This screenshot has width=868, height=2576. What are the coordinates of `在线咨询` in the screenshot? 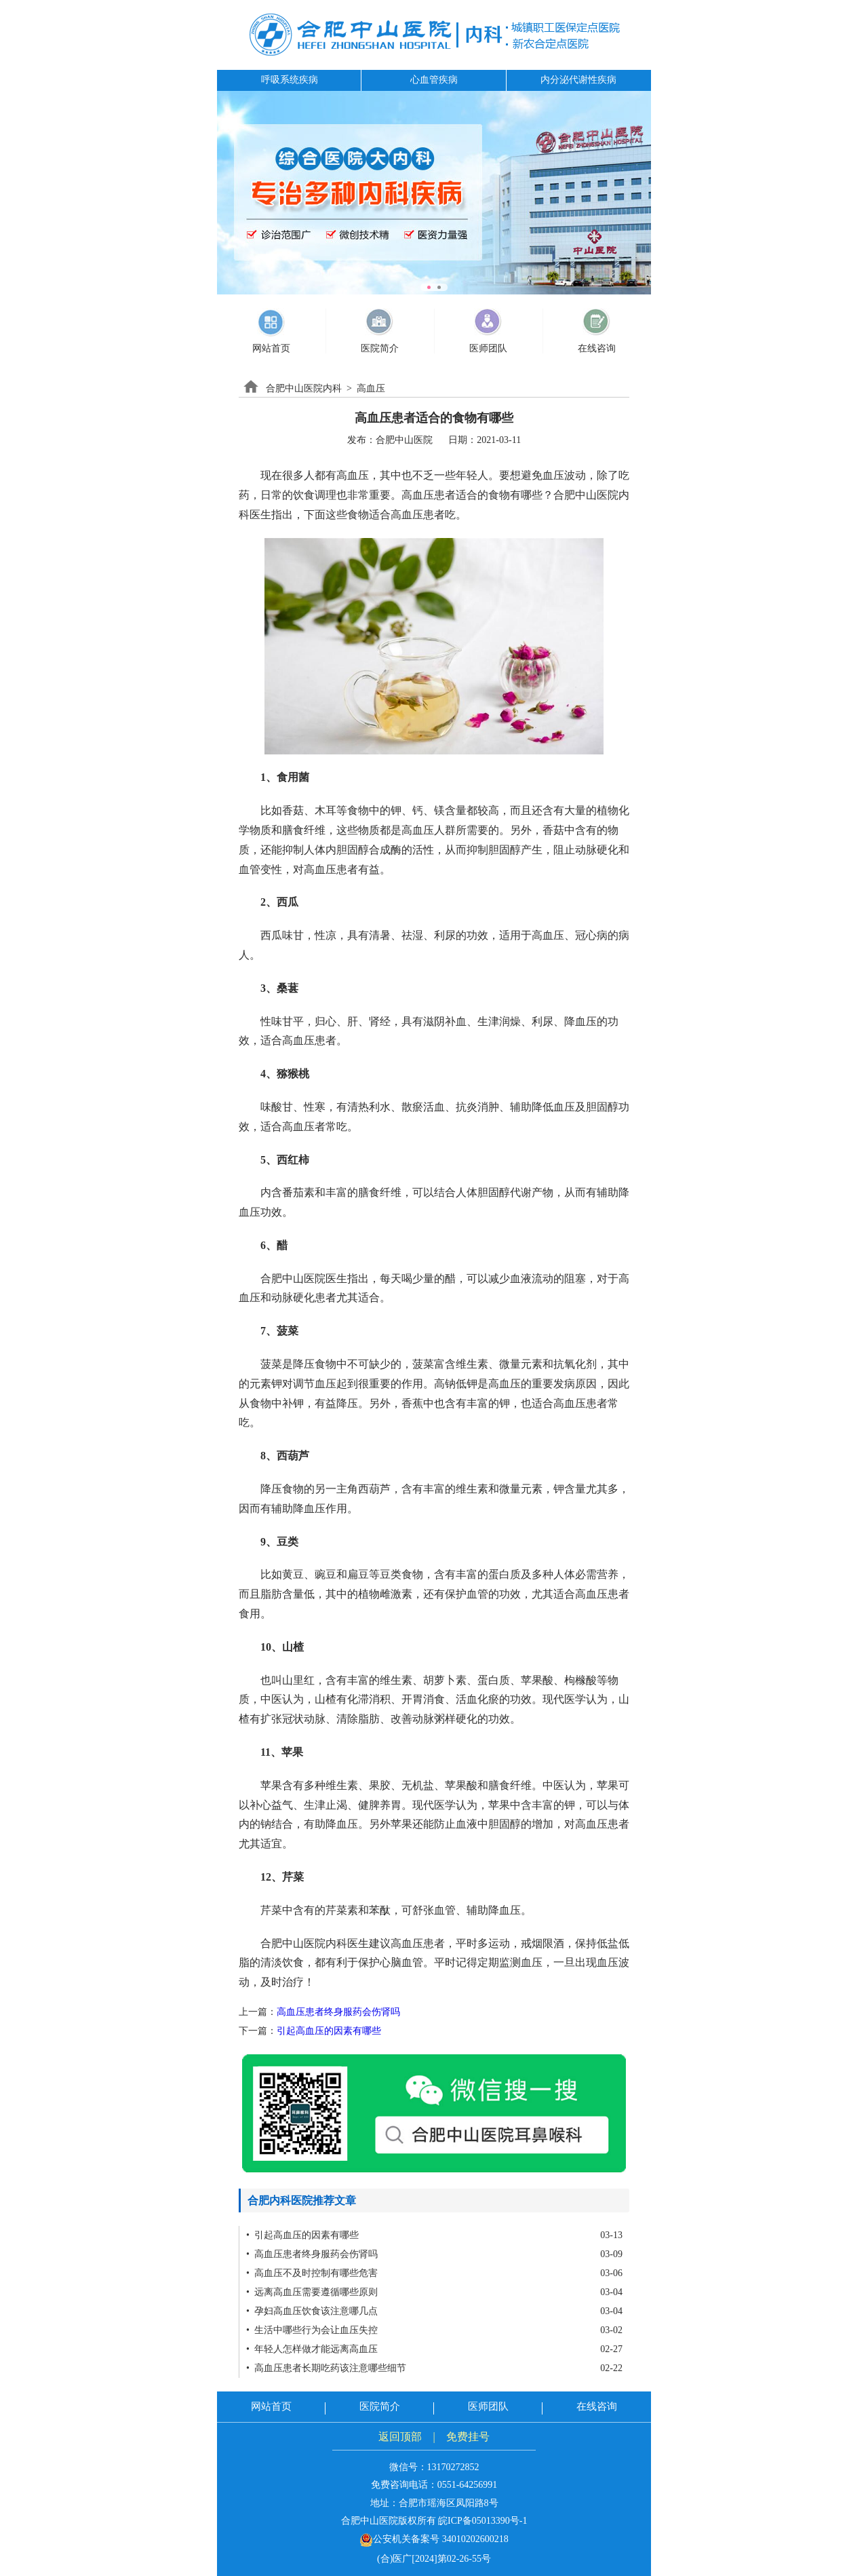 It's located at (596, 2406).